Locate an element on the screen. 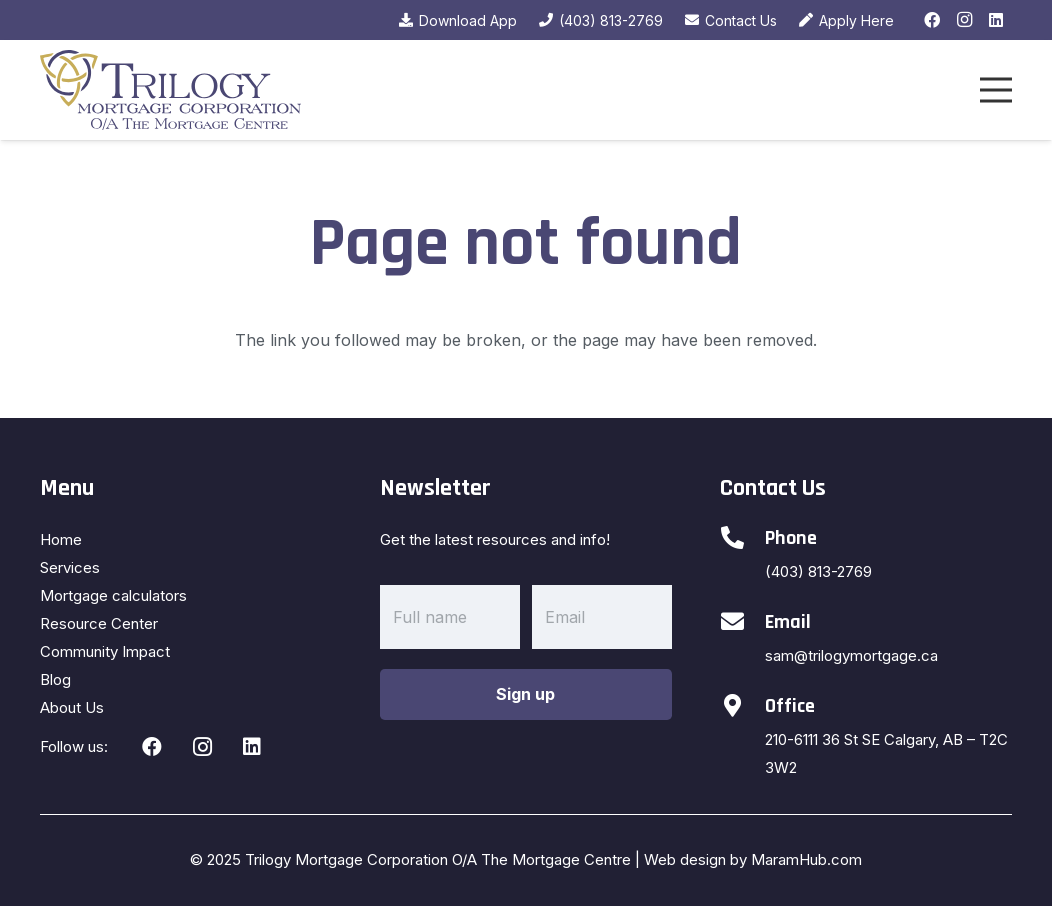 Image resolution: width=1052 pixels, height=906 pixels. sam@trilogymortgage.ca is located at coordinates (851, 655).